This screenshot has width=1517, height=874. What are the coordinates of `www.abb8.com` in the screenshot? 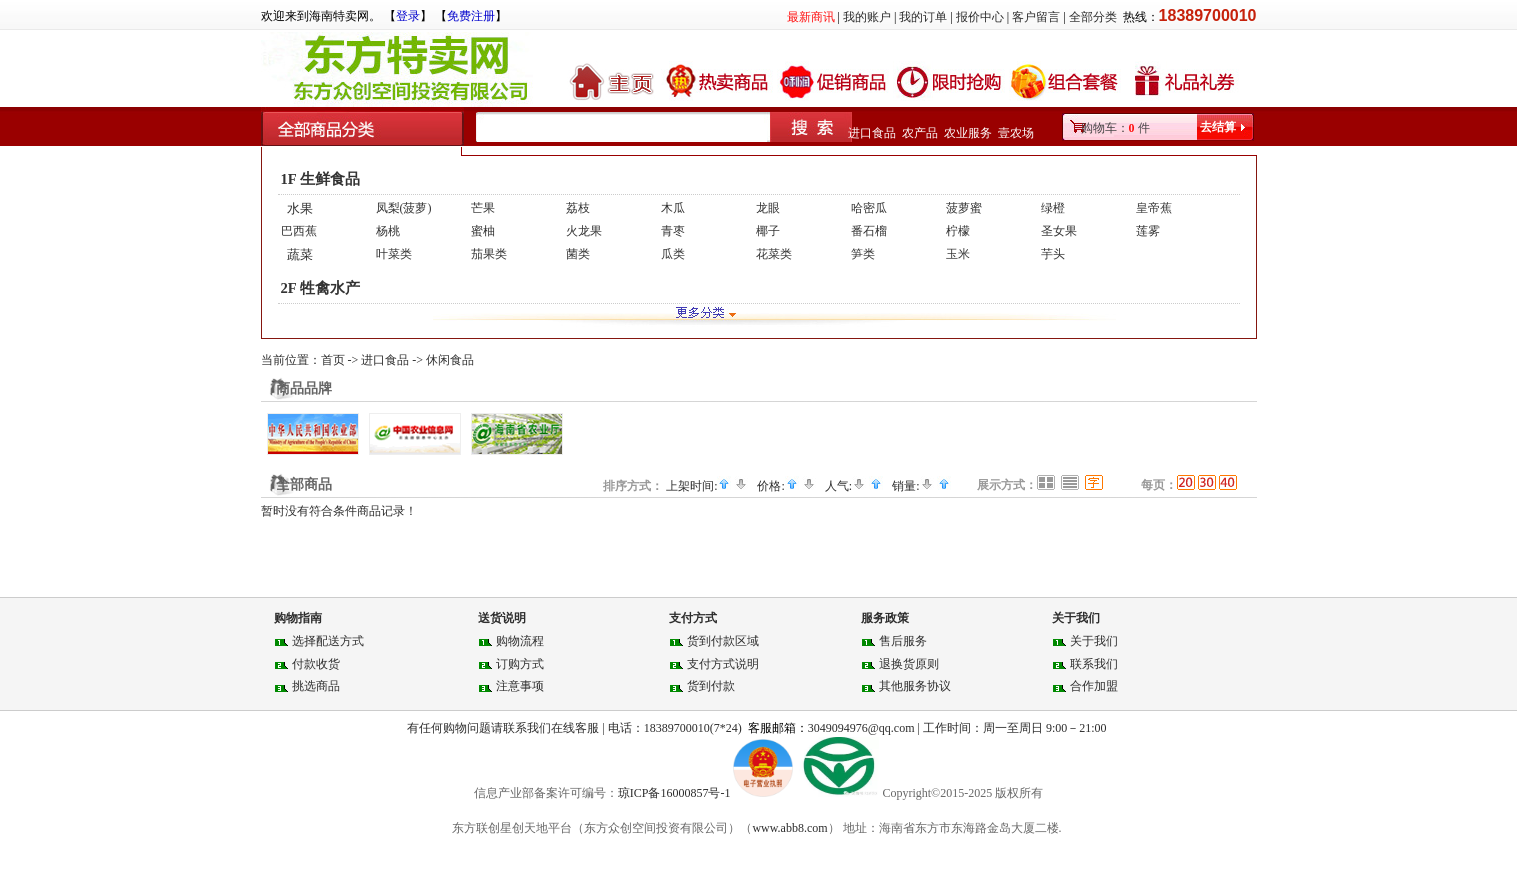 It's located at (789, 828).